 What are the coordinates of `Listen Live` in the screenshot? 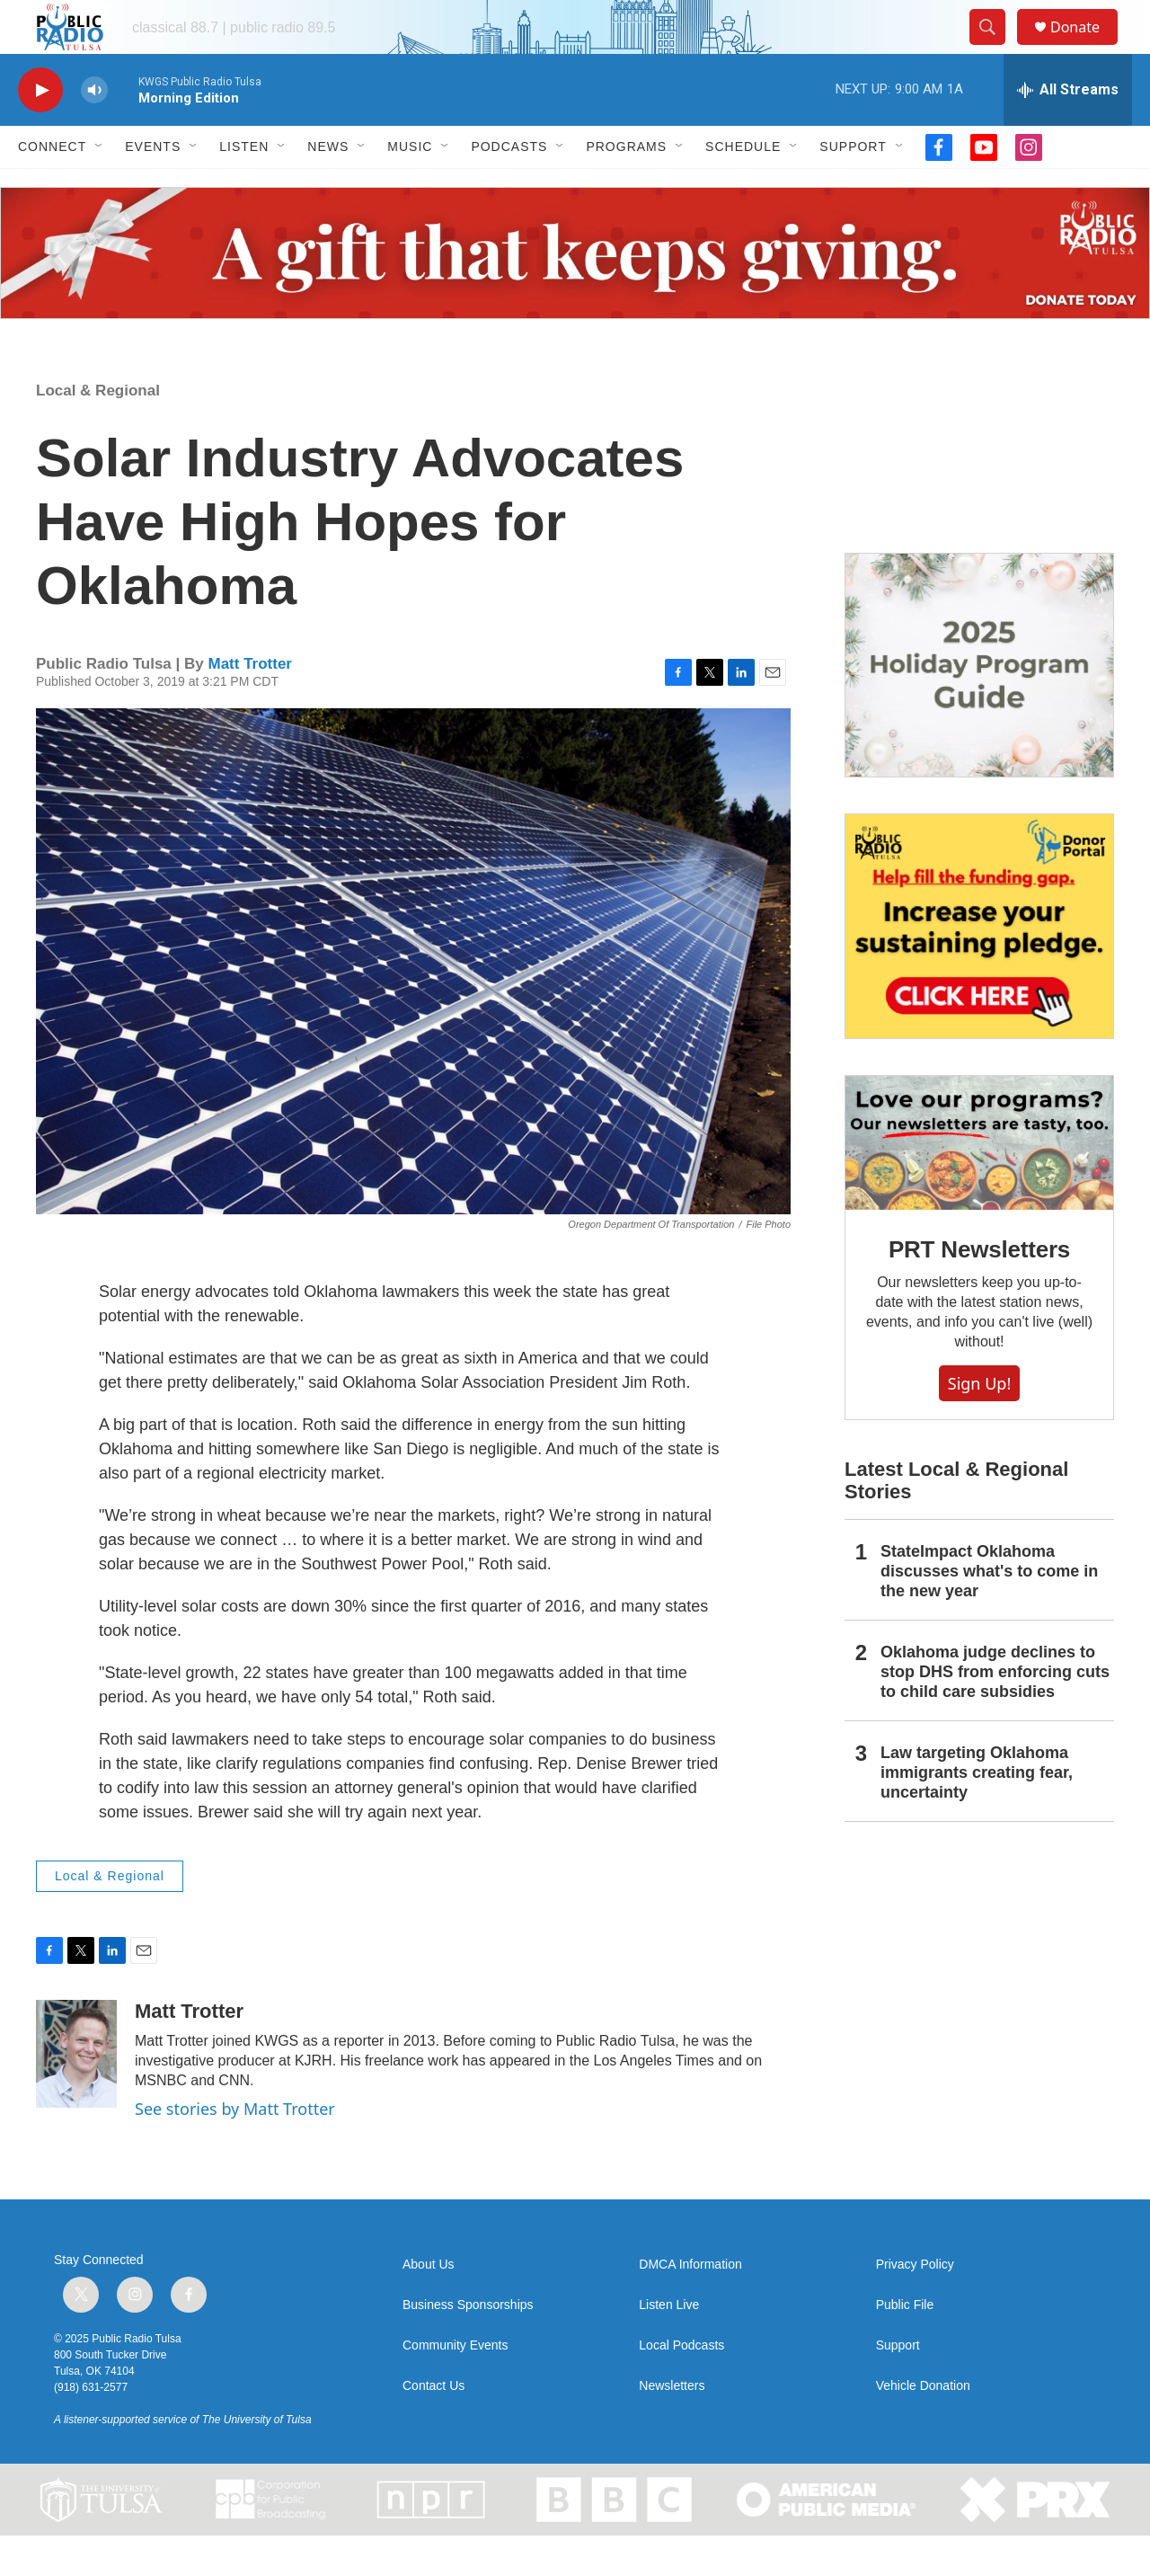 It's located at (669, 2345).